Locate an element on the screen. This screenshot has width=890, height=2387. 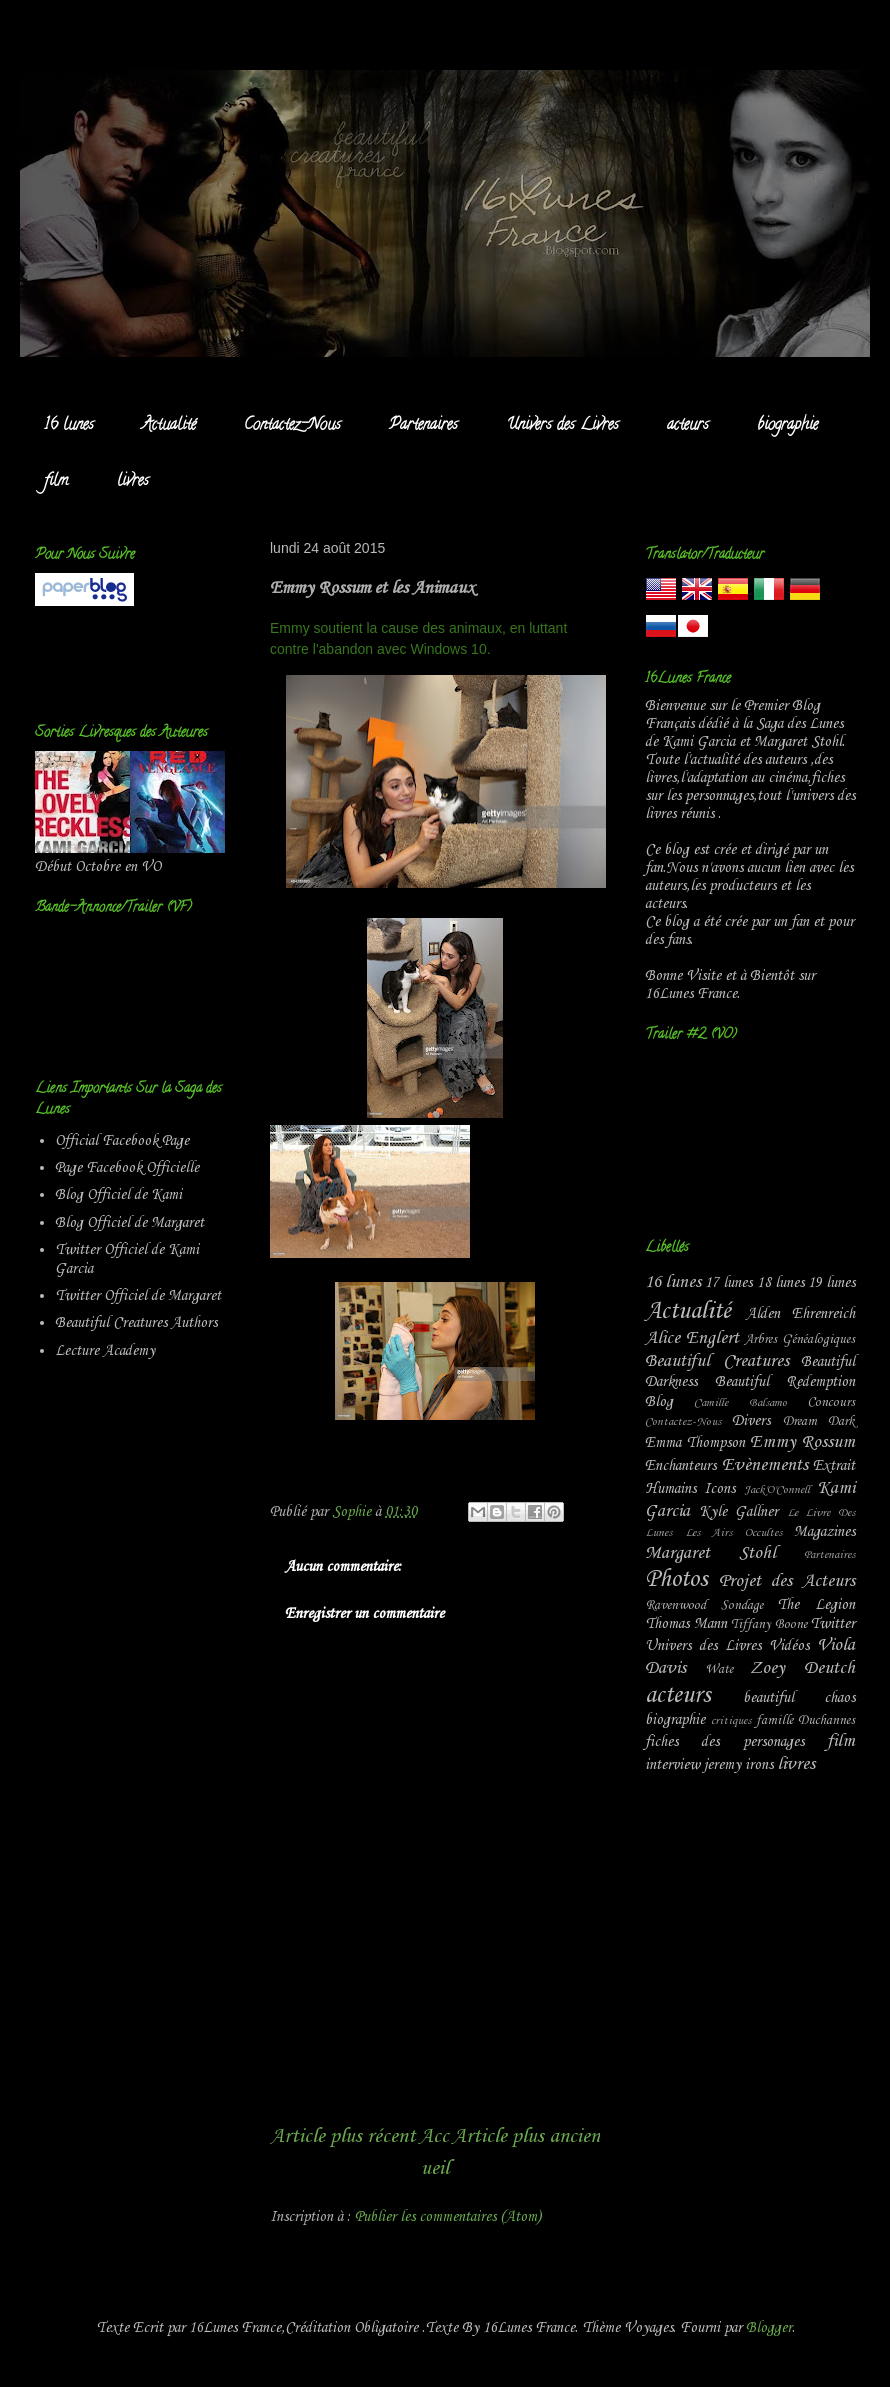
biographie is located at coordinates (787, 426).